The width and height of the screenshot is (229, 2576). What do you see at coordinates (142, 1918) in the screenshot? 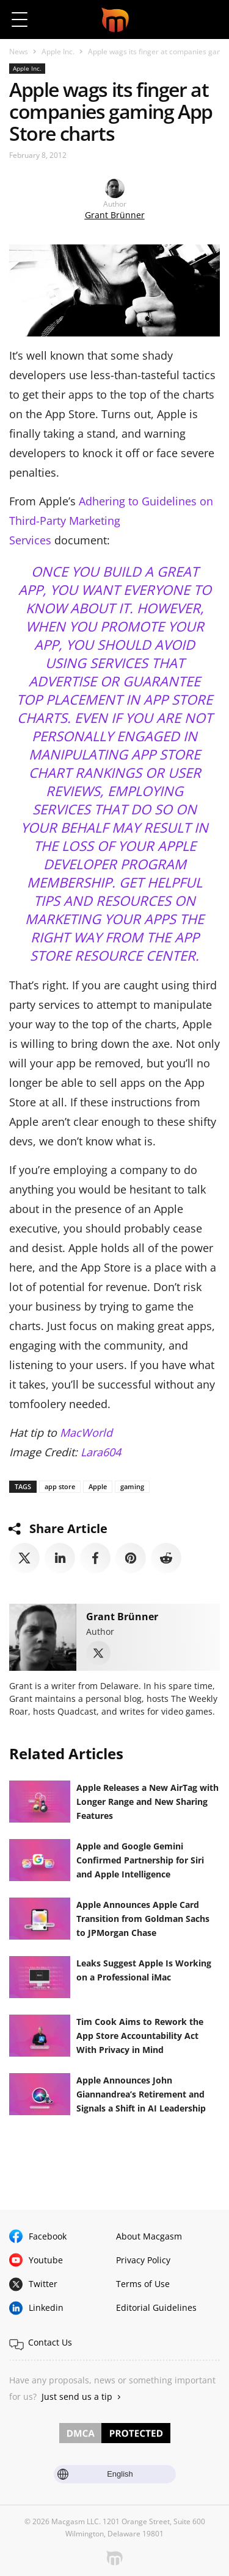
I see `Apple Announces Apple Card Transition from Goldman Sachs to JPMorgan Chase` at bounding box center [142, 1918].